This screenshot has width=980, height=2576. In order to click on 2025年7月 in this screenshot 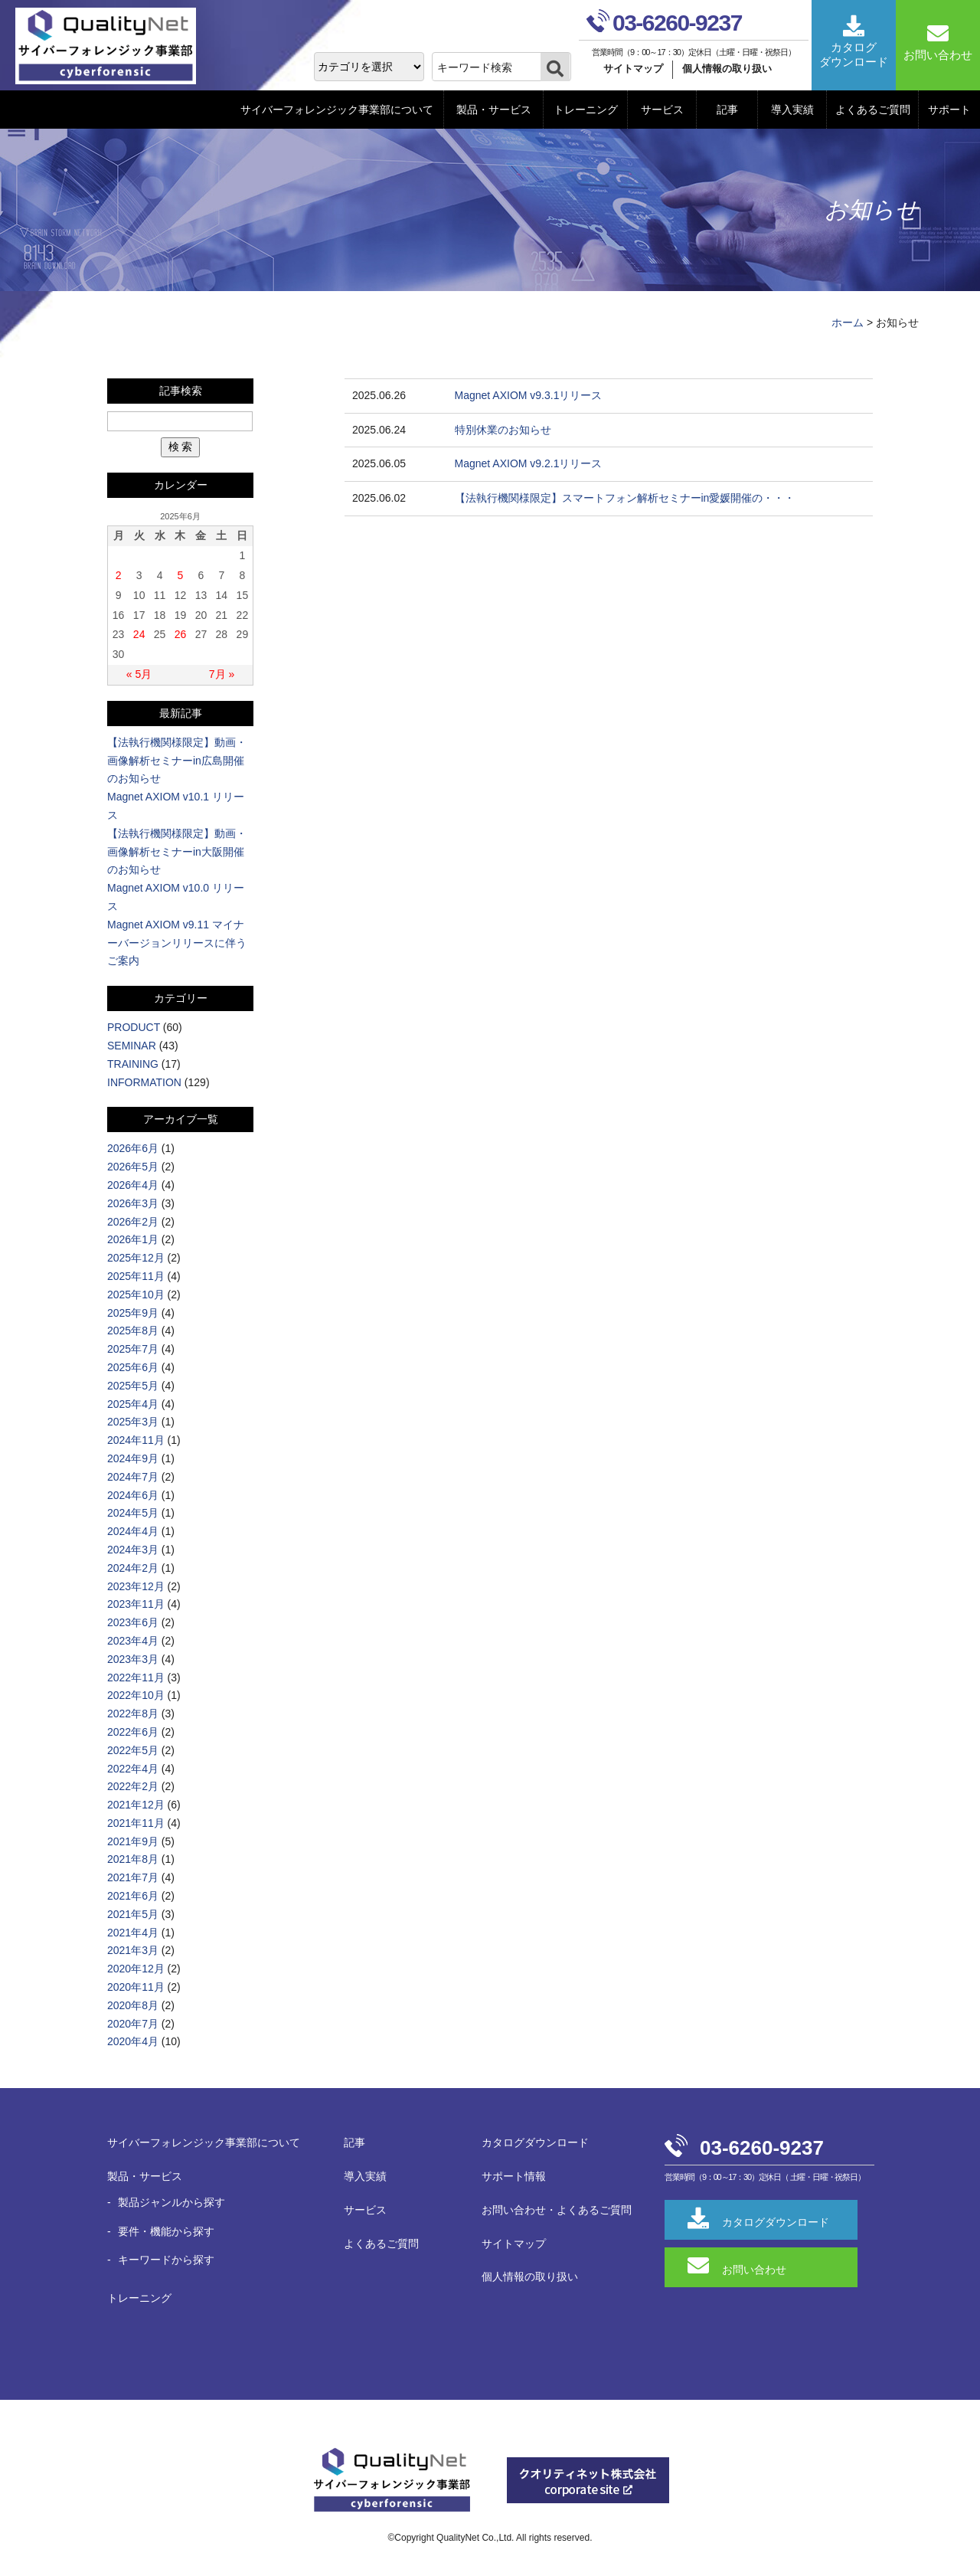, I will do `click(132, 1349)`.